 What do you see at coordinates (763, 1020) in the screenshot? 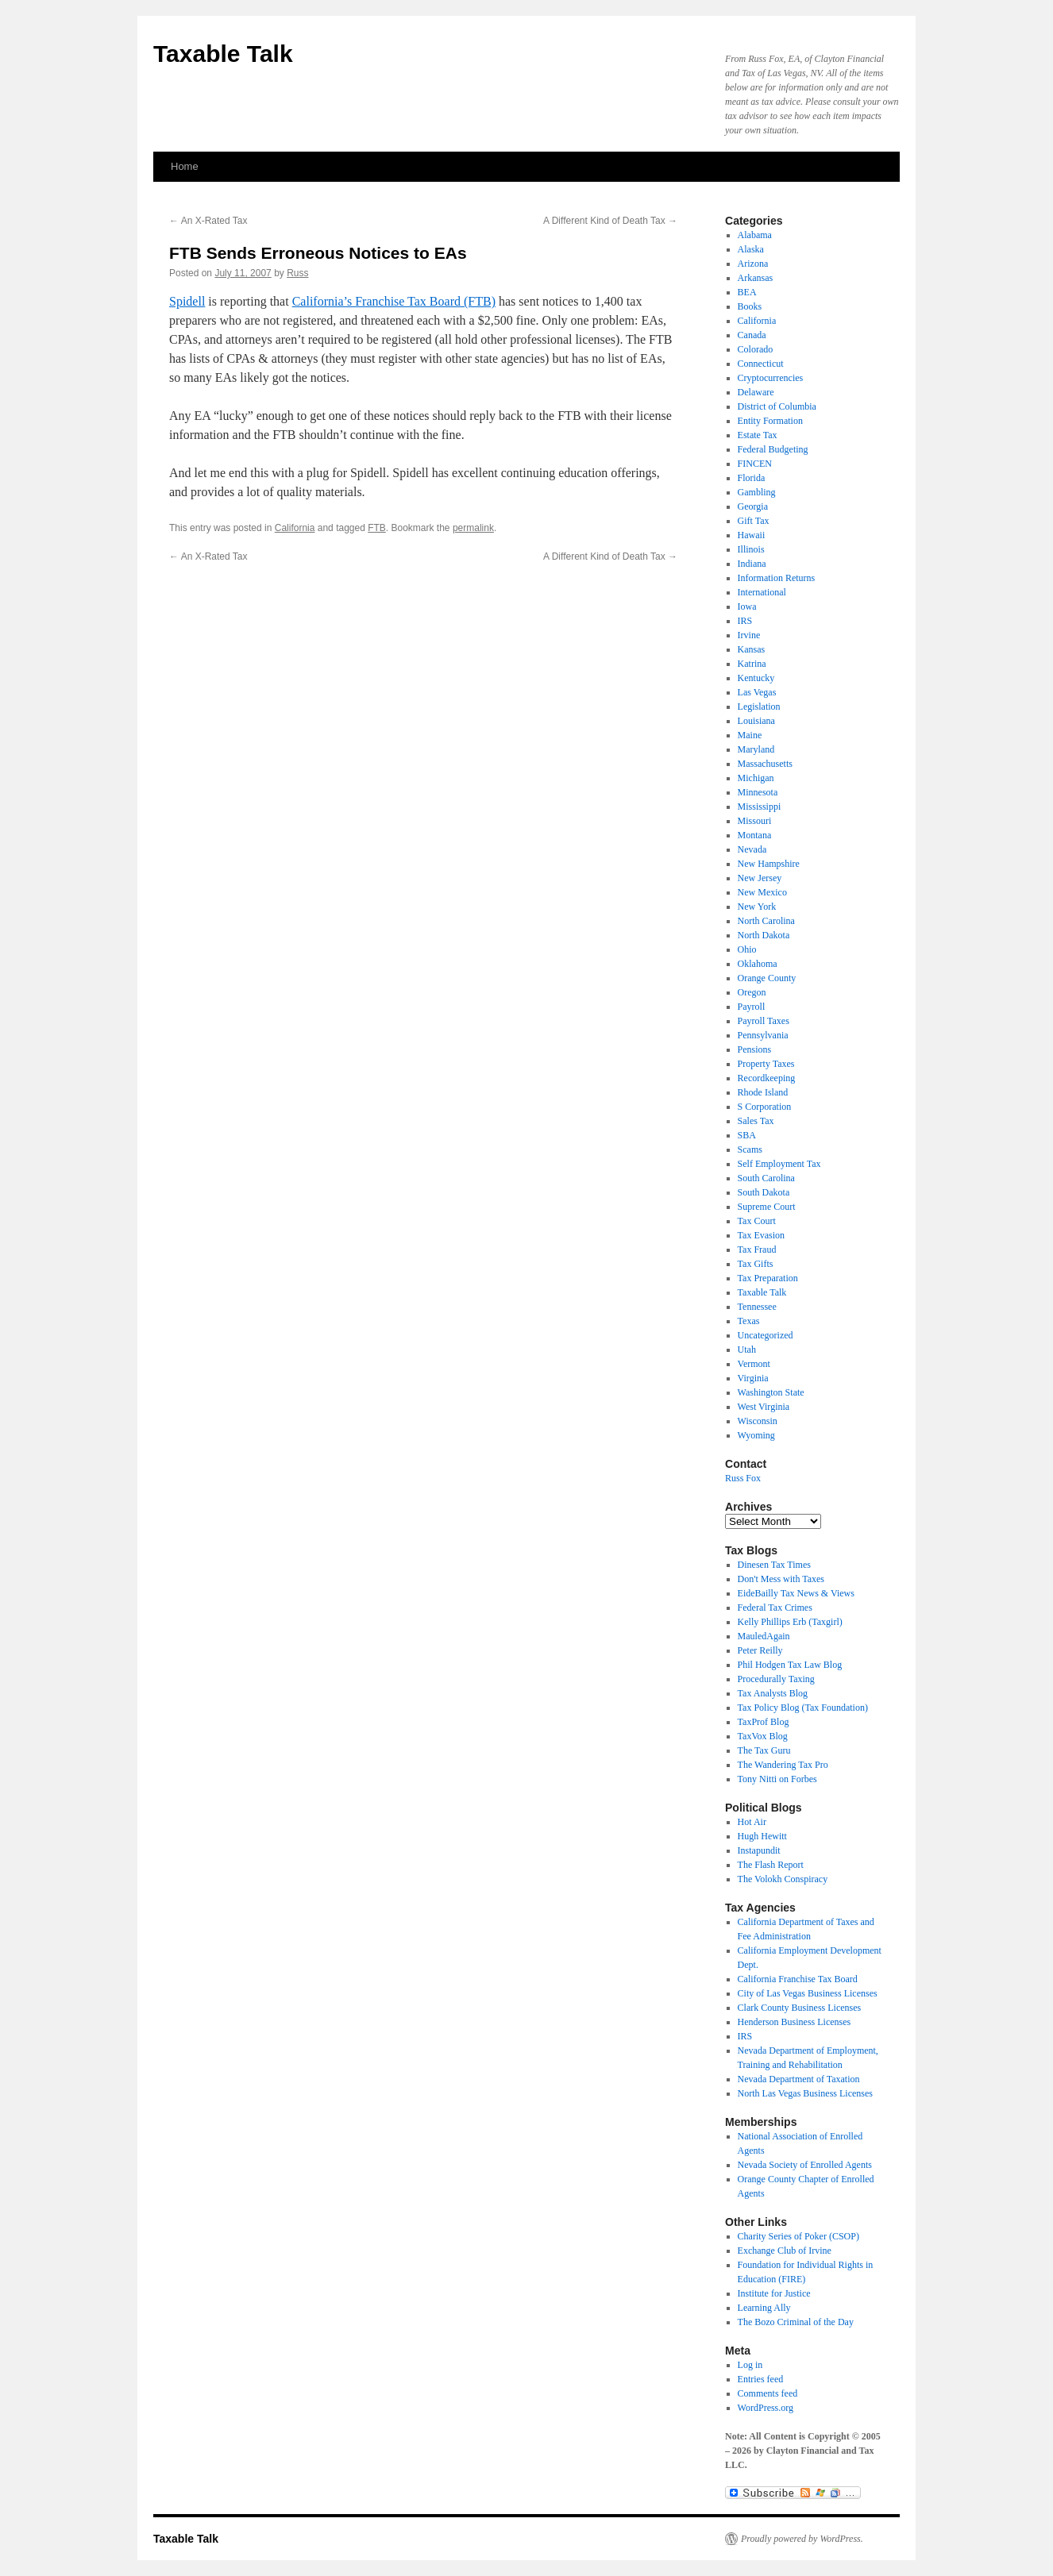
I see `Payroll Taxes` at bounding box center [763, 1020].